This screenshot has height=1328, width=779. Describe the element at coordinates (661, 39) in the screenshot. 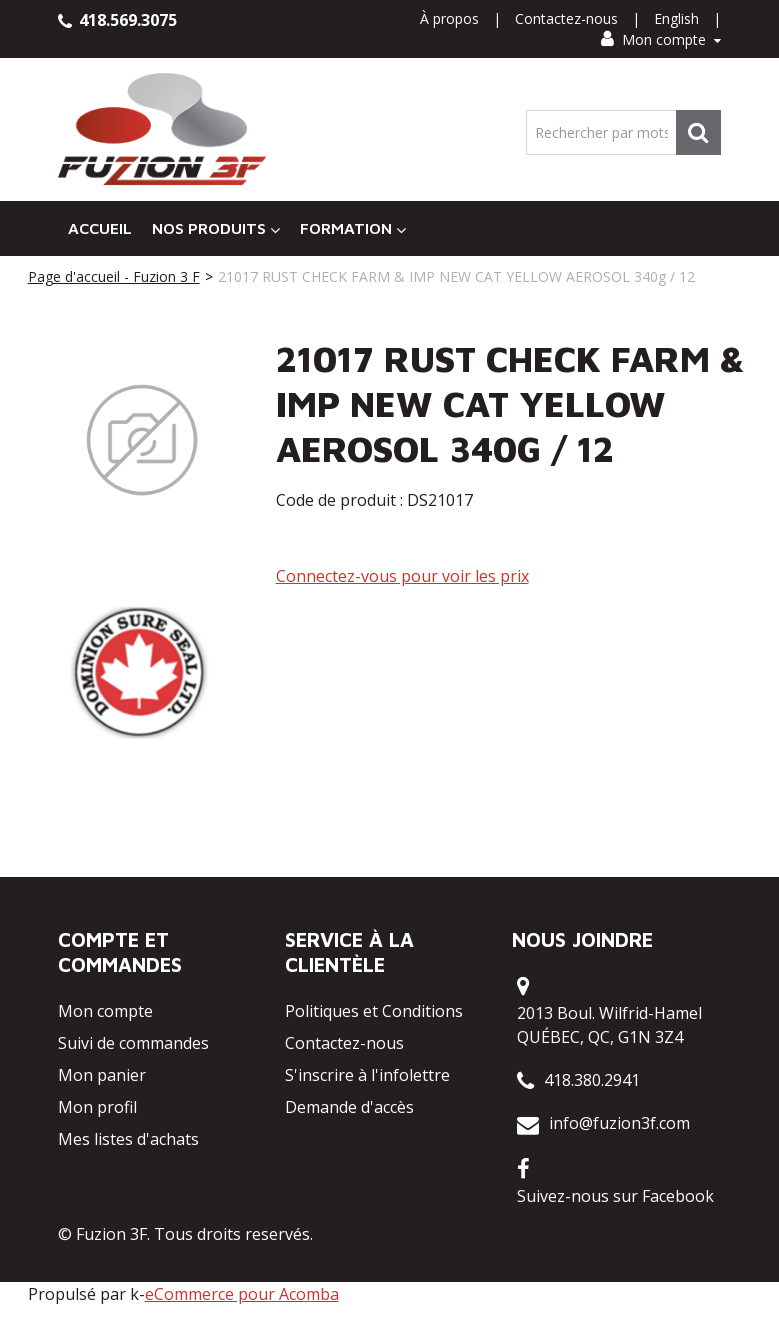

I see `Mon compte` at that location.